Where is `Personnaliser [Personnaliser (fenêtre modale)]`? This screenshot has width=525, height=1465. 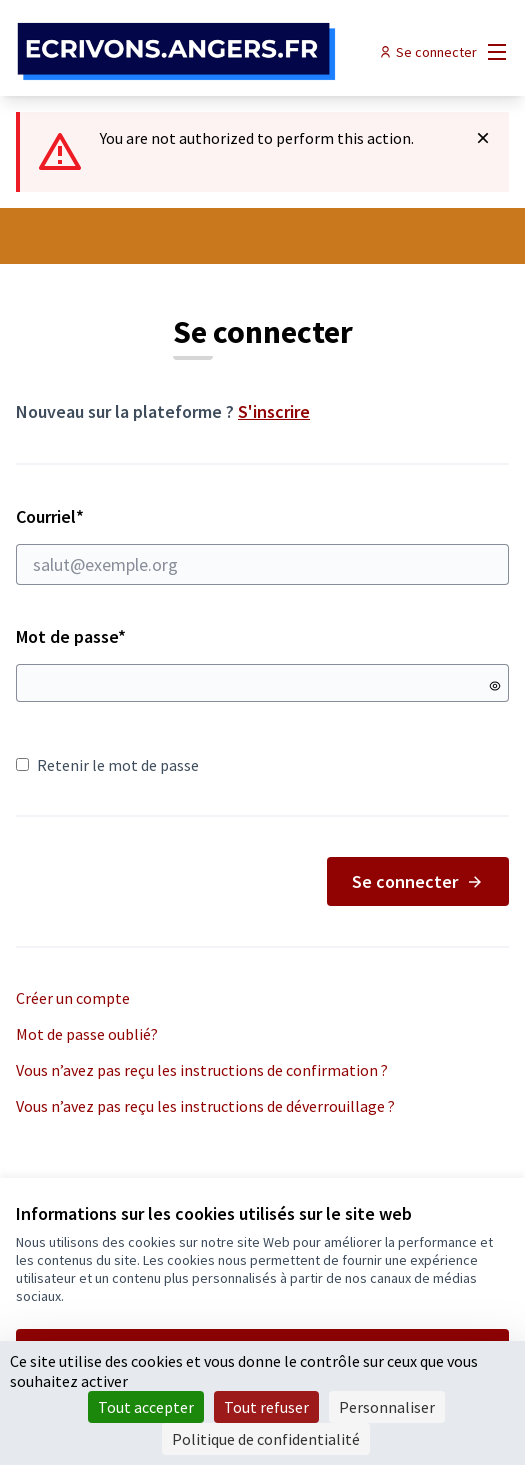 Personnaliser [Personnaliser (fenêtre modale)] is located at coordinates (387, 1407).